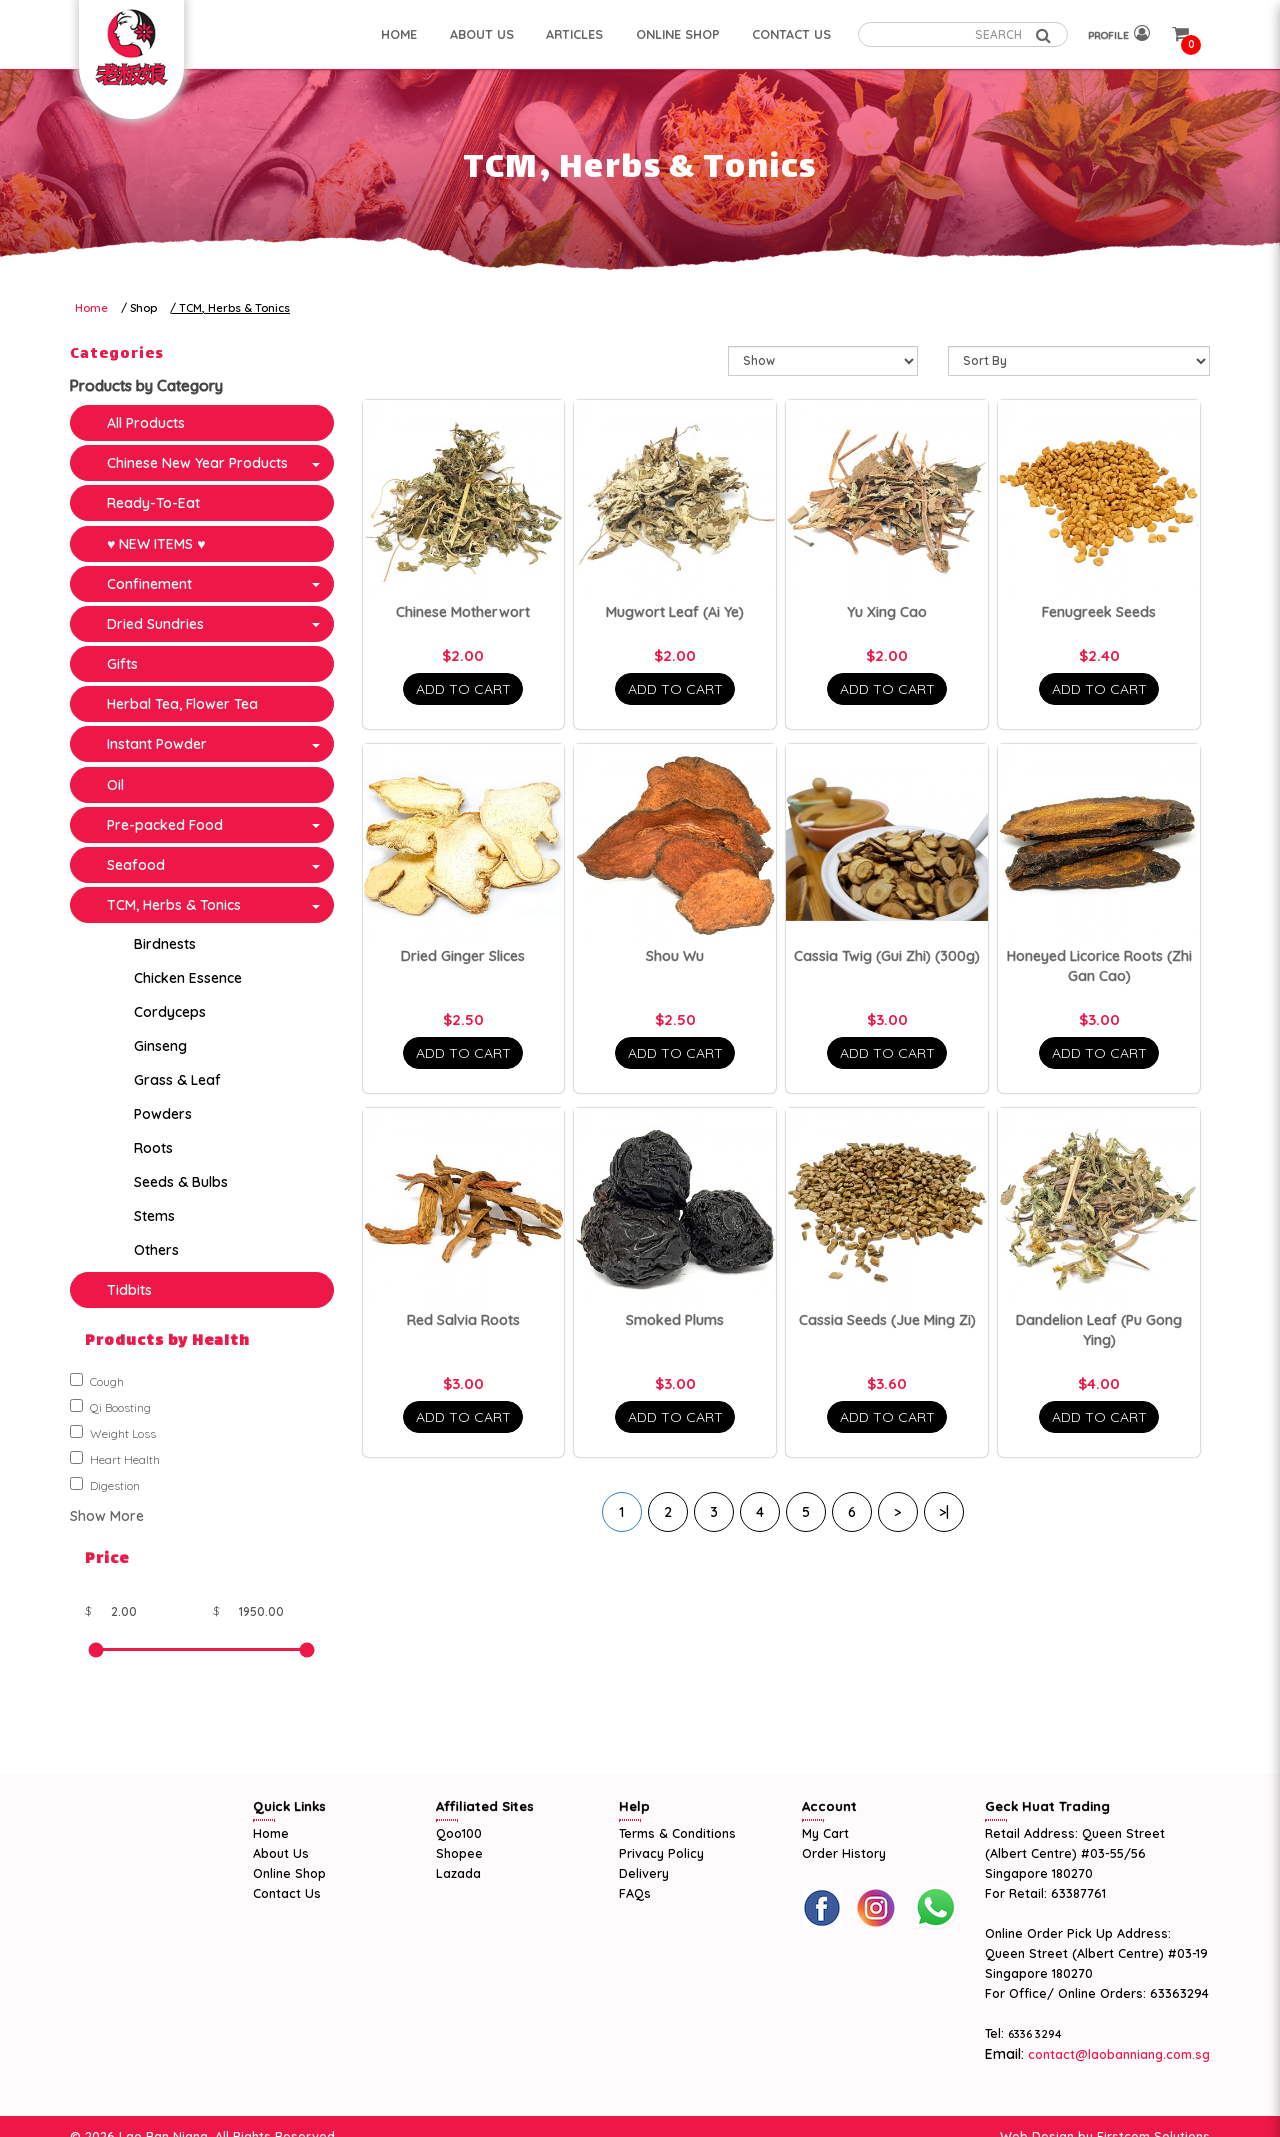 The image size is (1280, 2137). Describe the element at coordinates (182, 704) in the screenshot. I see `Herbal Tea, Flower Tea` at that location.